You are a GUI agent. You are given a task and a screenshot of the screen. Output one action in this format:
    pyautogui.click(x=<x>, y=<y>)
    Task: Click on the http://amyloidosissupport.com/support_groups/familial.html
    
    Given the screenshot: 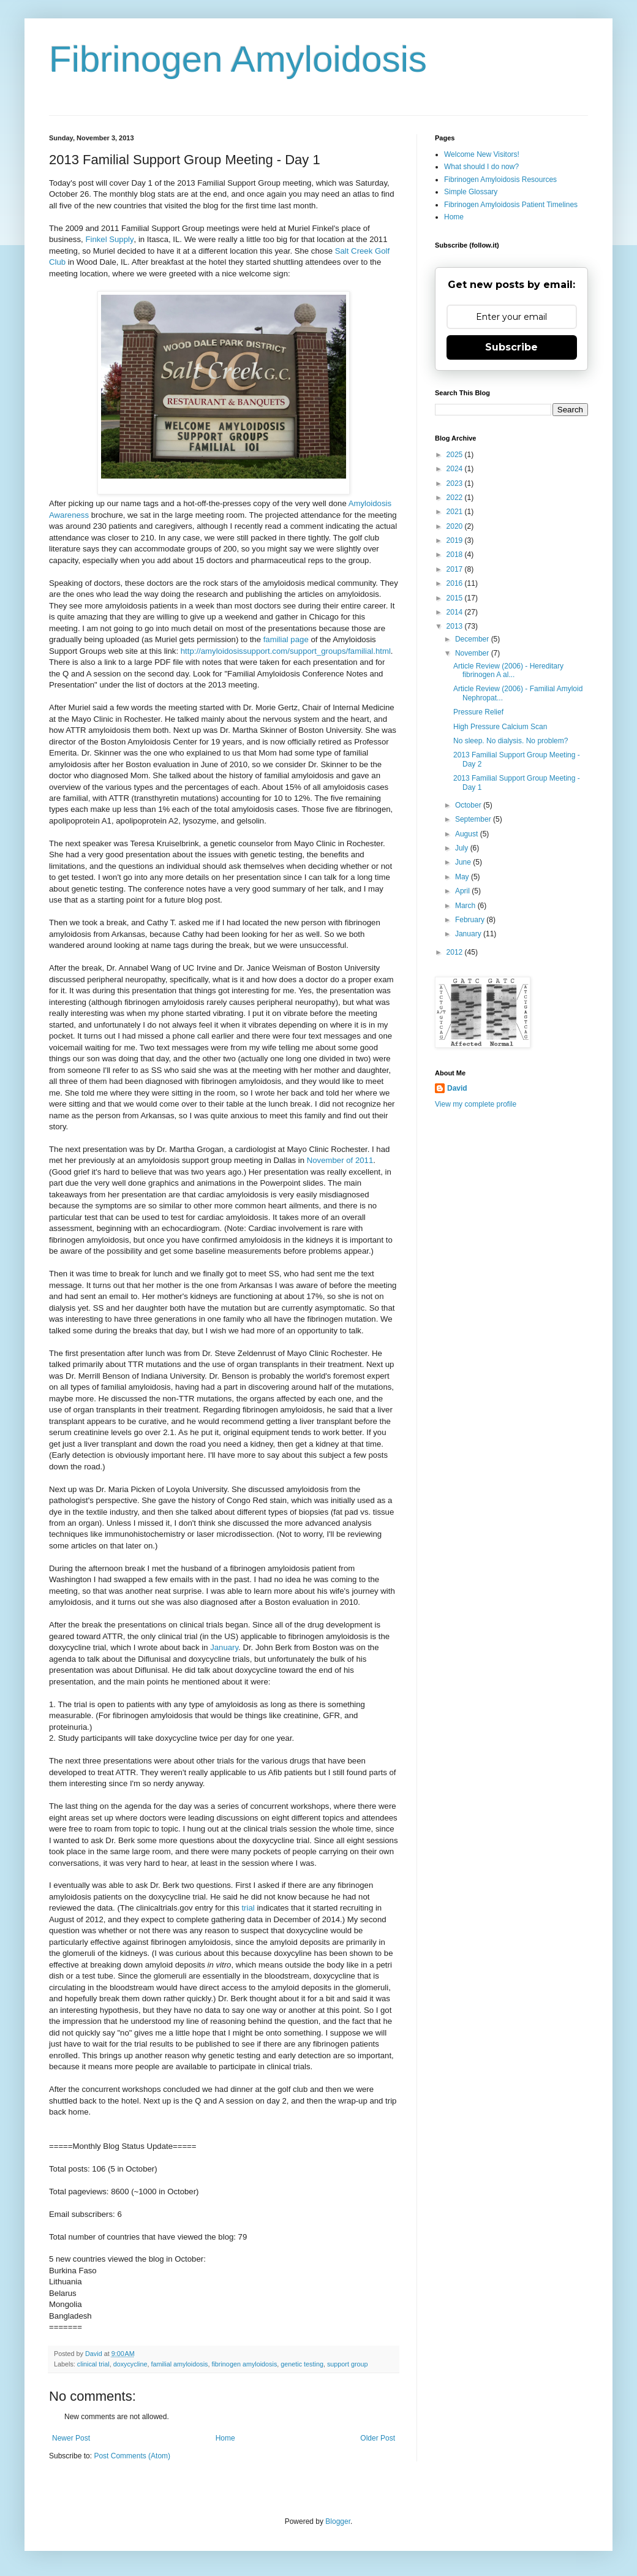 What is the action you would take?
    pyautogui.click(x=286, y=651)
    